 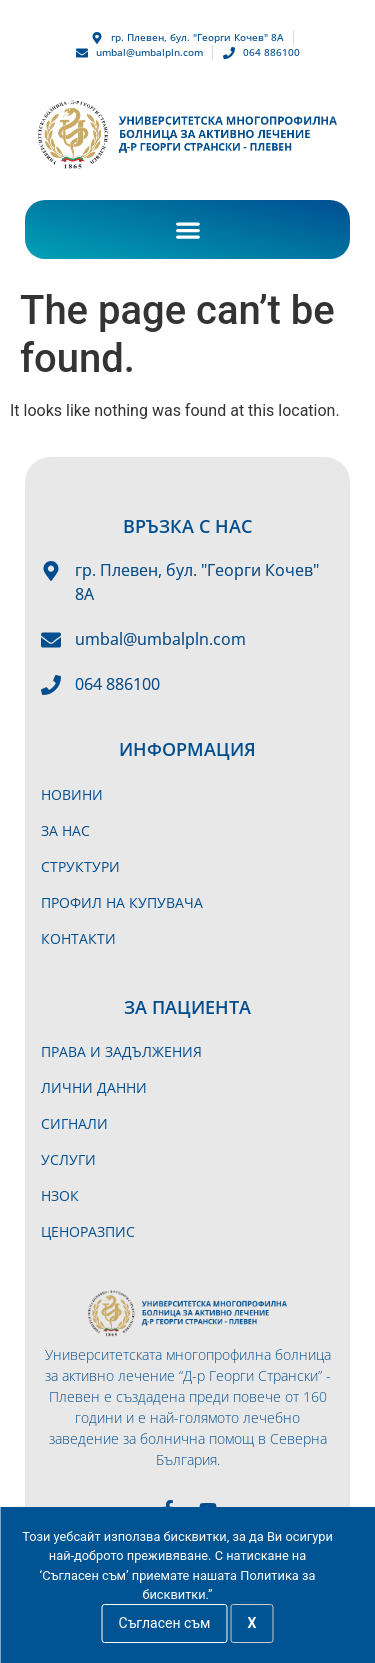 What do you see at coordinates (60, 1195) in the screenshot?
I see `НЗОК` at bounding box center [60, 1195].